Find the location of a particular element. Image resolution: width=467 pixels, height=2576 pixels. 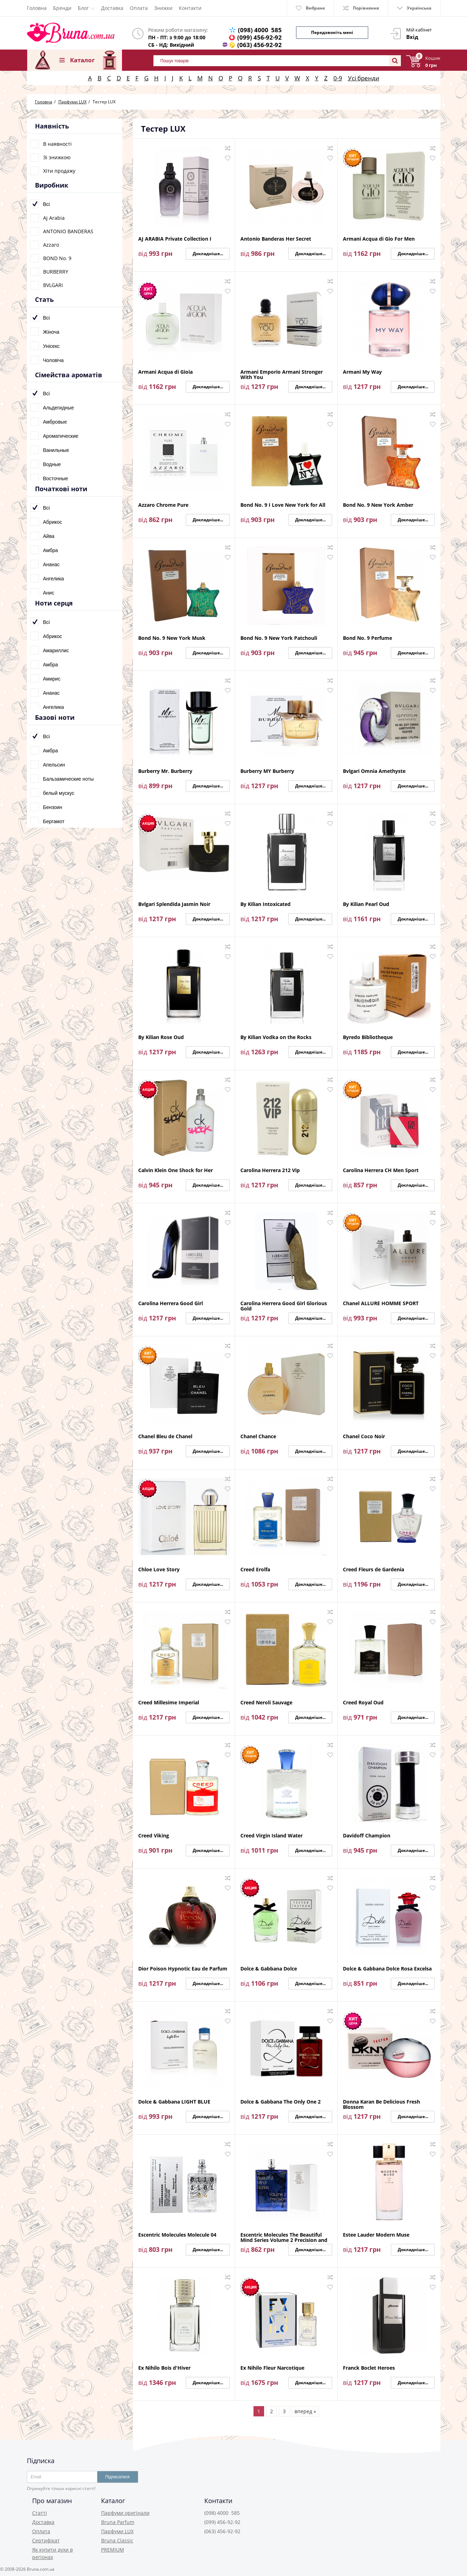

Burberry MY Burberry is located at coordinates (267, 771).